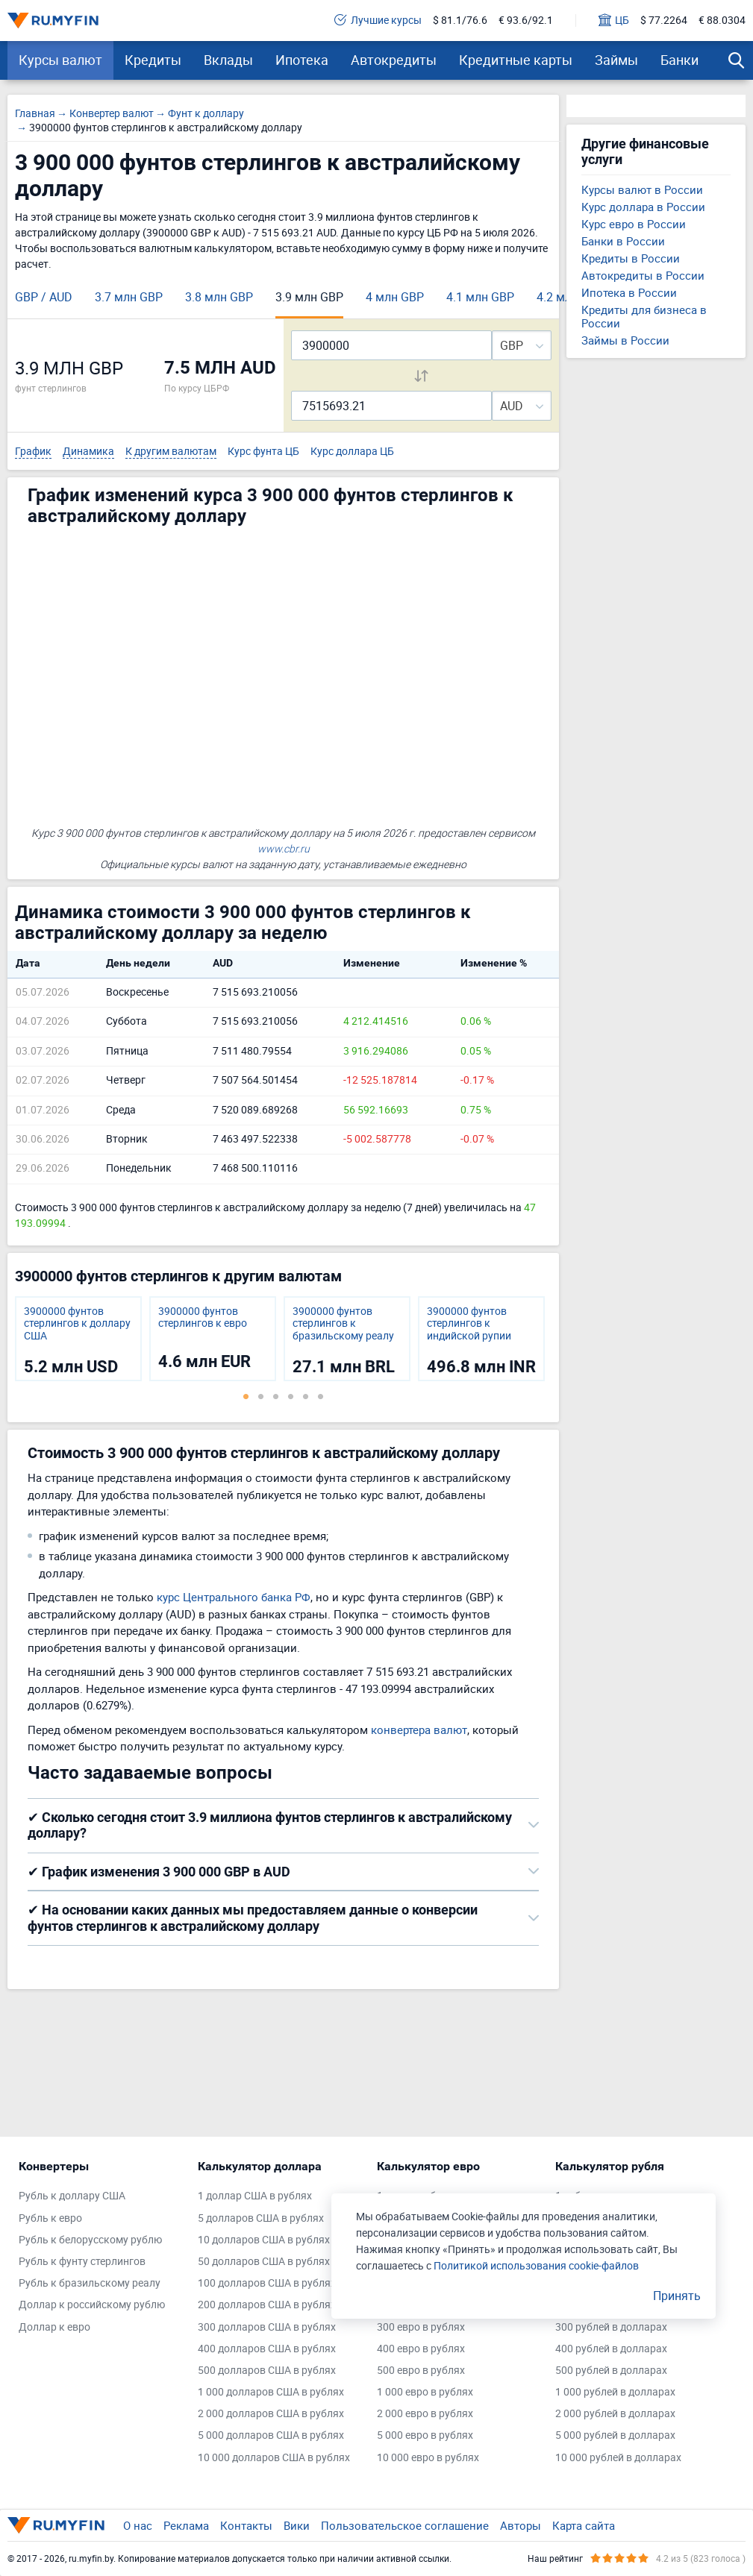  Describe the element at coordinates (246, 1396) in the screenshot. I see `1 [tab]` at that location.